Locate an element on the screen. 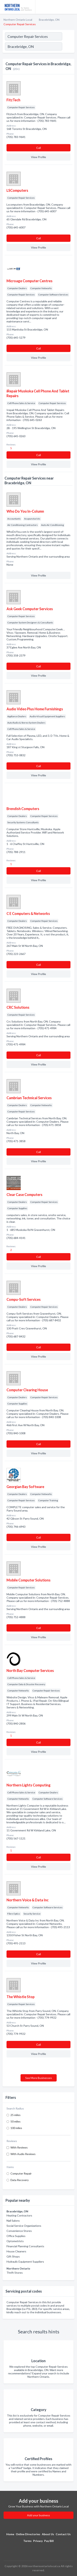 The image size is (77, 2576). Pay Bill is located at coordinates (49, 2540).